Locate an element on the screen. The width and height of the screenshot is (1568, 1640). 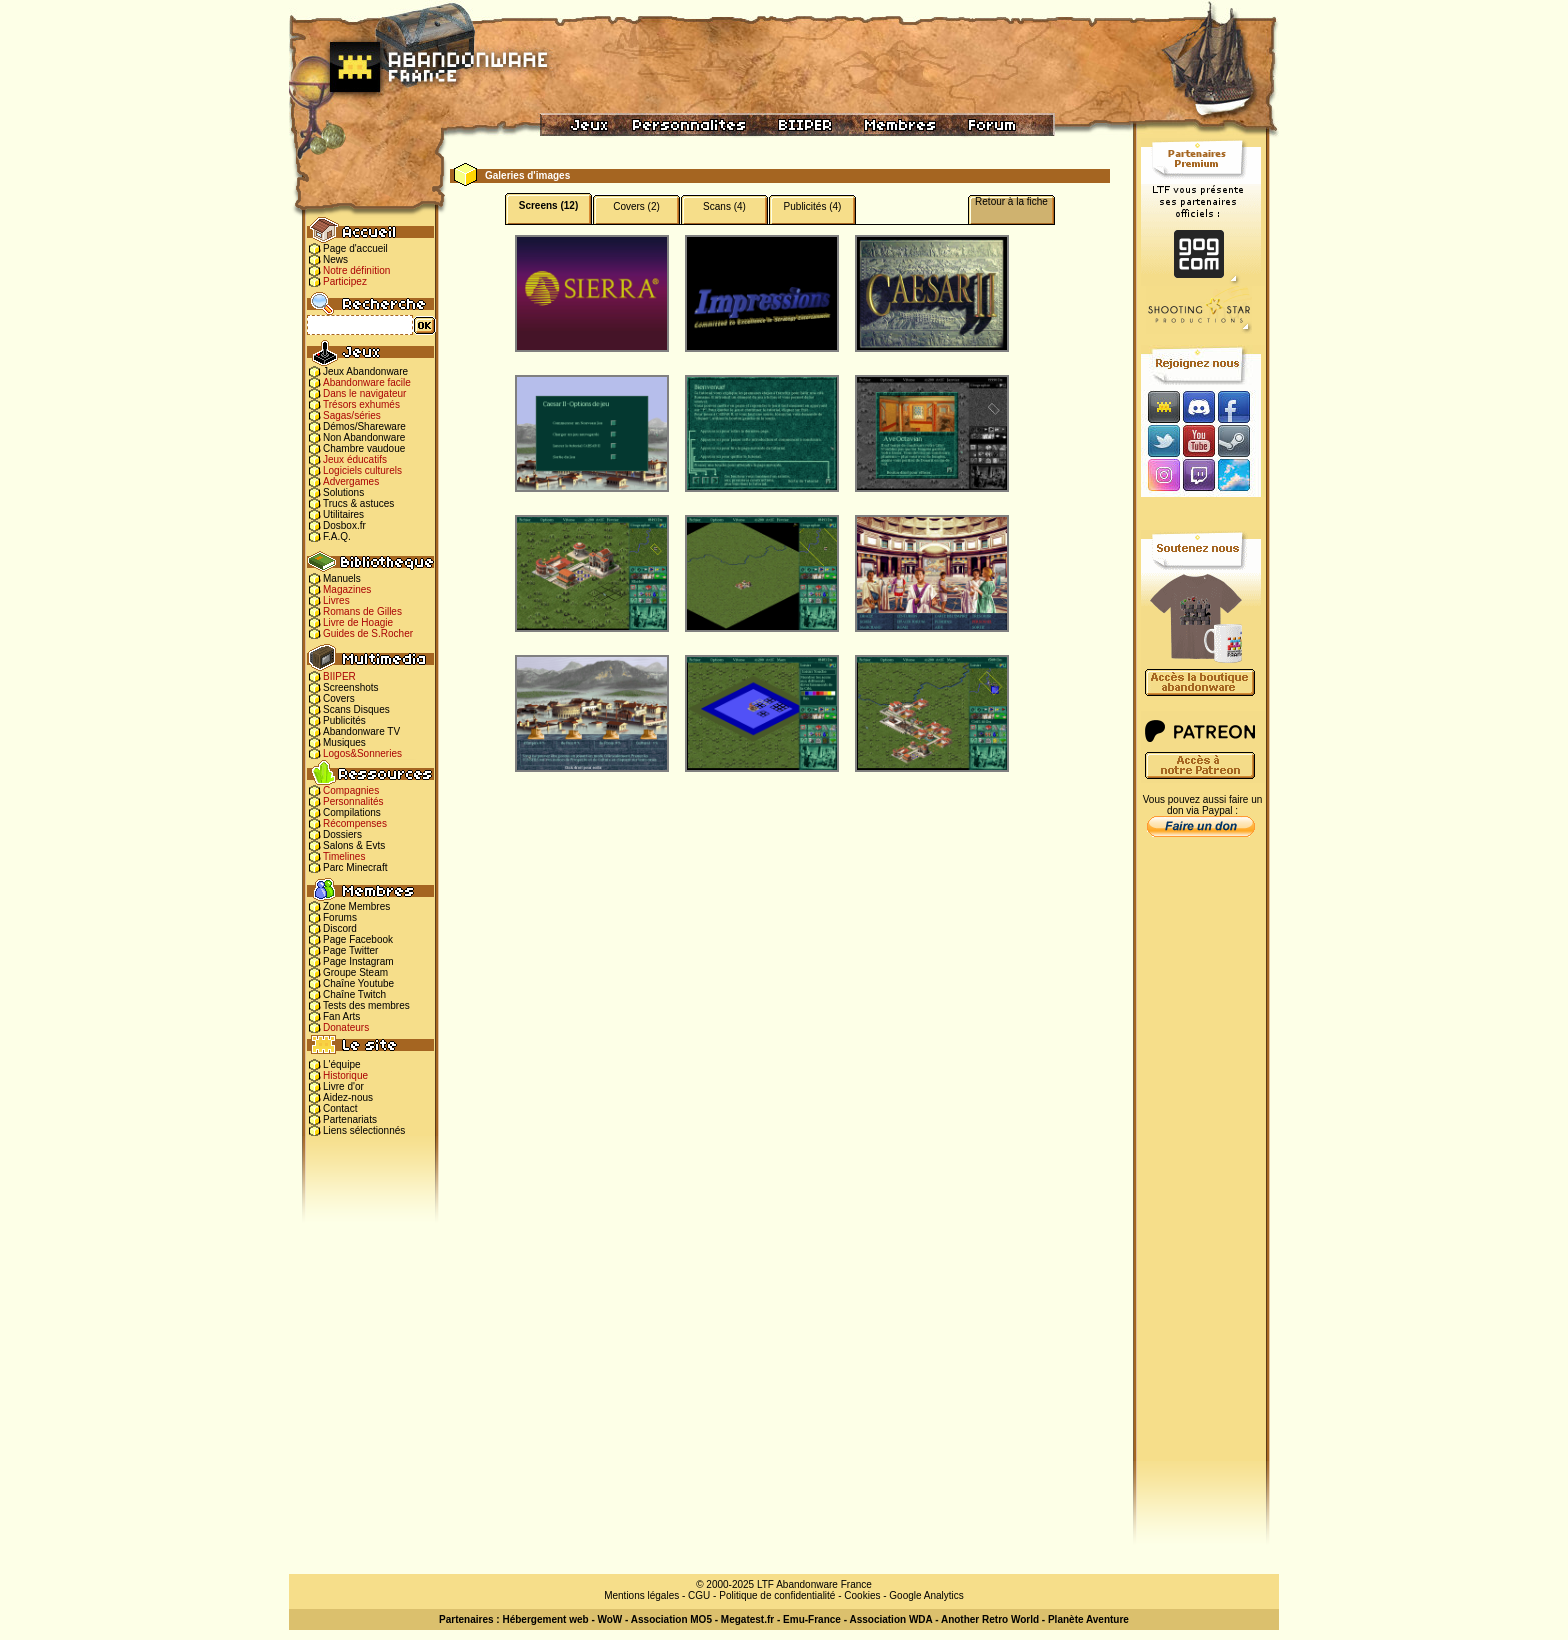
Dans le navigateur is located at coordinates (364, 393).